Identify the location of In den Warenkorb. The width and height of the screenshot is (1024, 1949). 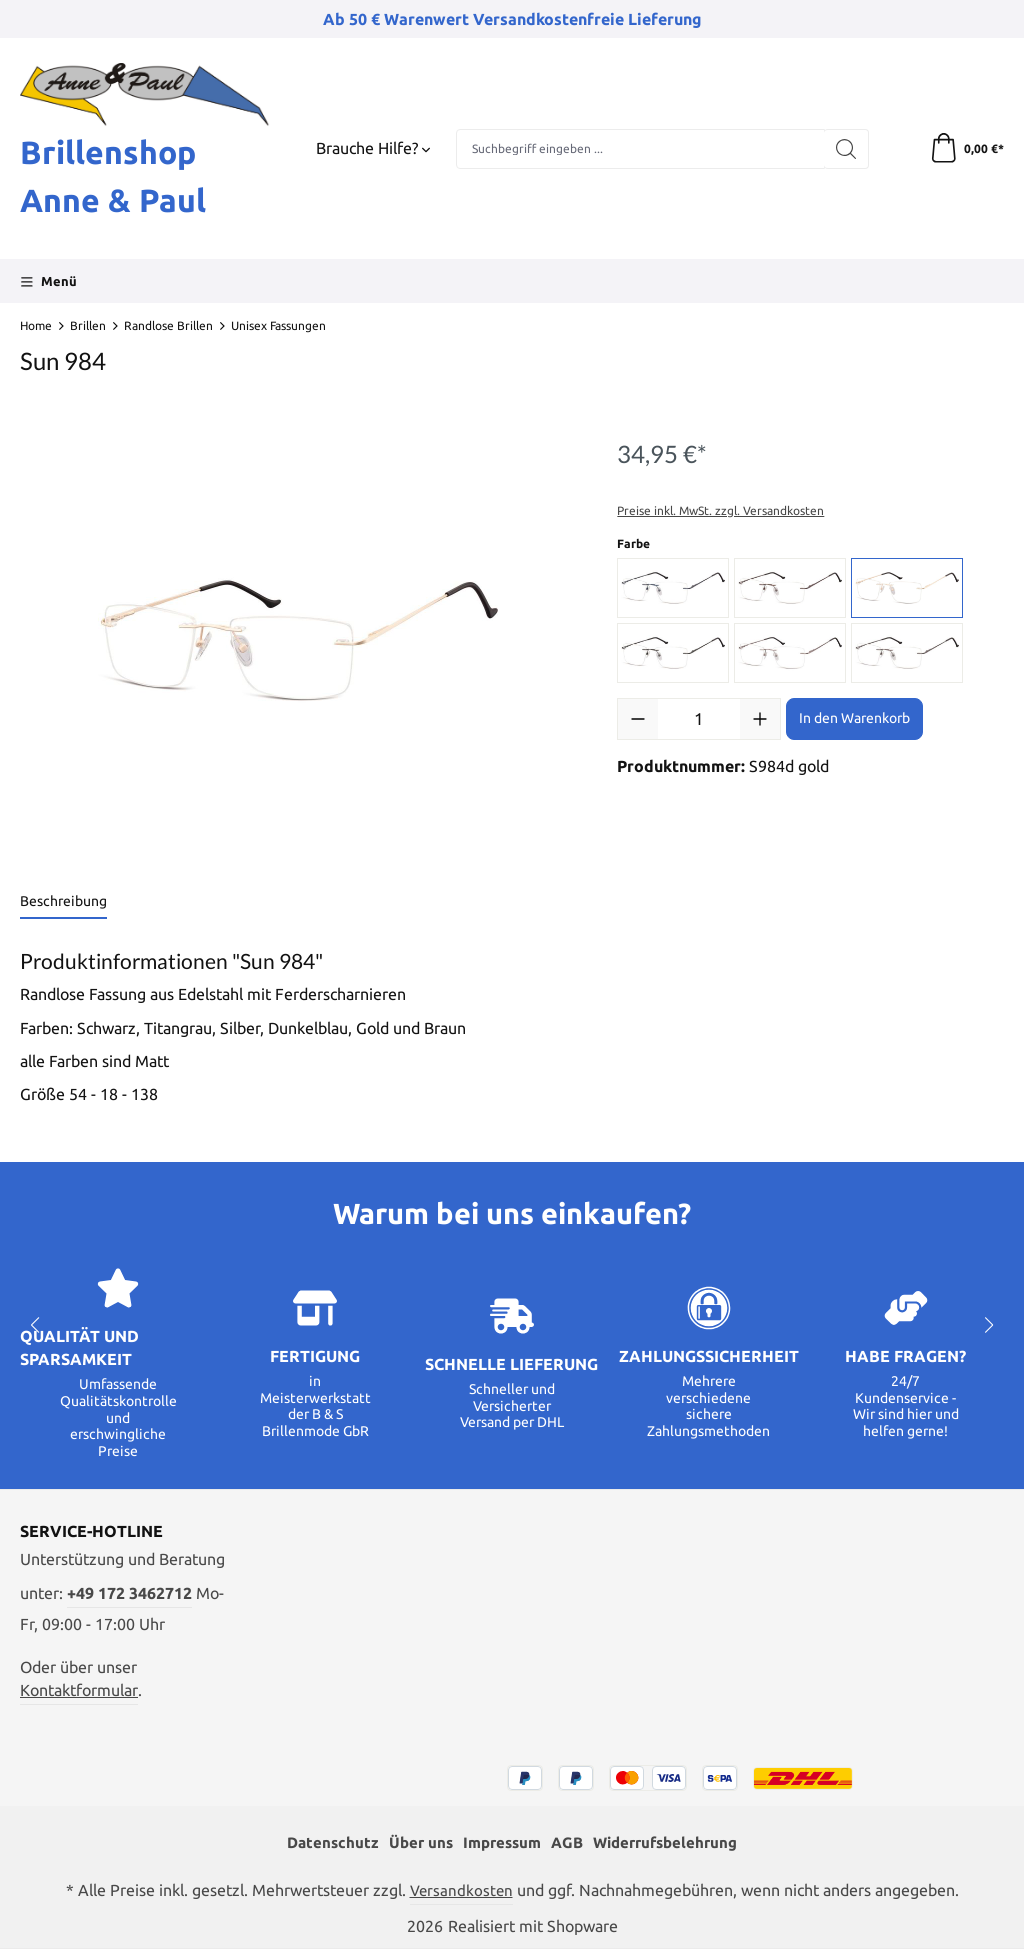
(854, 718).